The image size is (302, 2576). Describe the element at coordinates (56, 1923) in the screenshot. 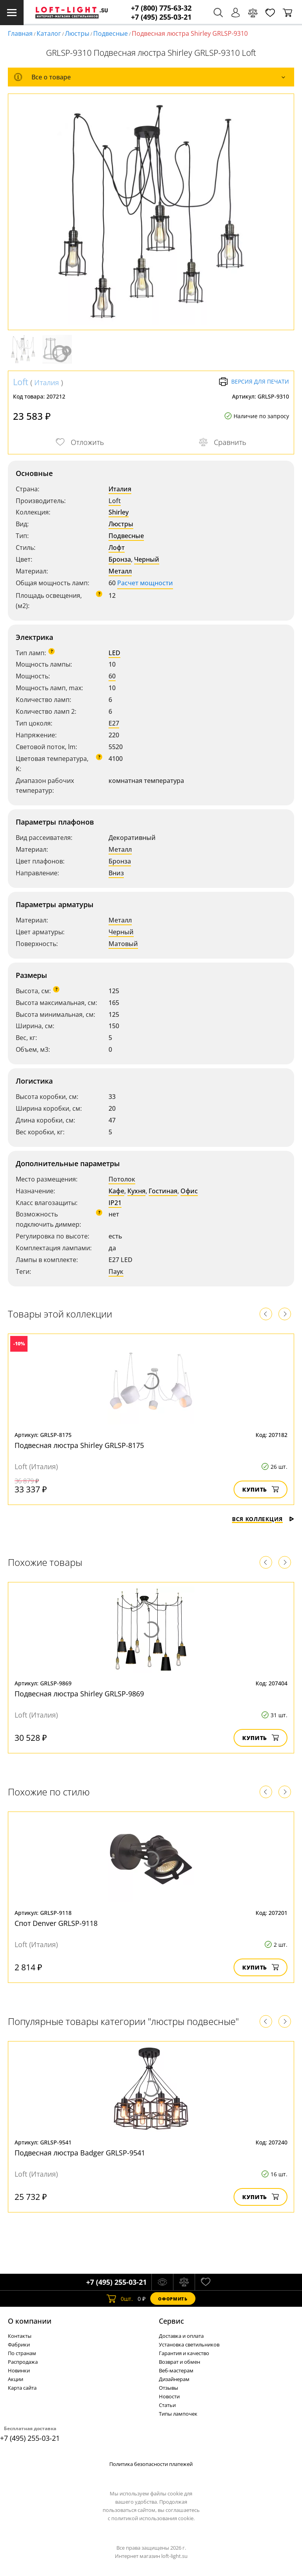

I see `Спот Denver GRLSP-9118` at that location.